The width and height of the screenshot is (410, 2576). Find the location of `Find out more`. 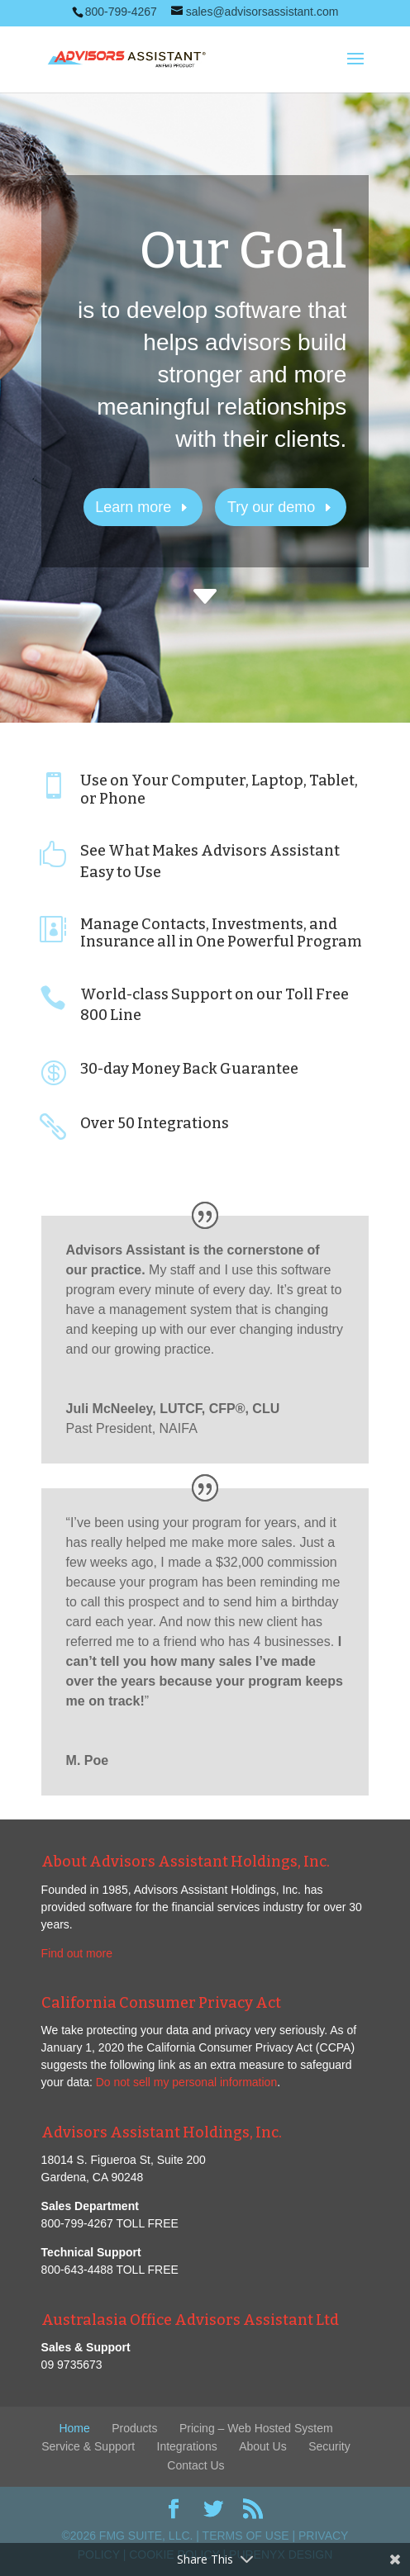

Find out more is located at coordinates (76, 1953).